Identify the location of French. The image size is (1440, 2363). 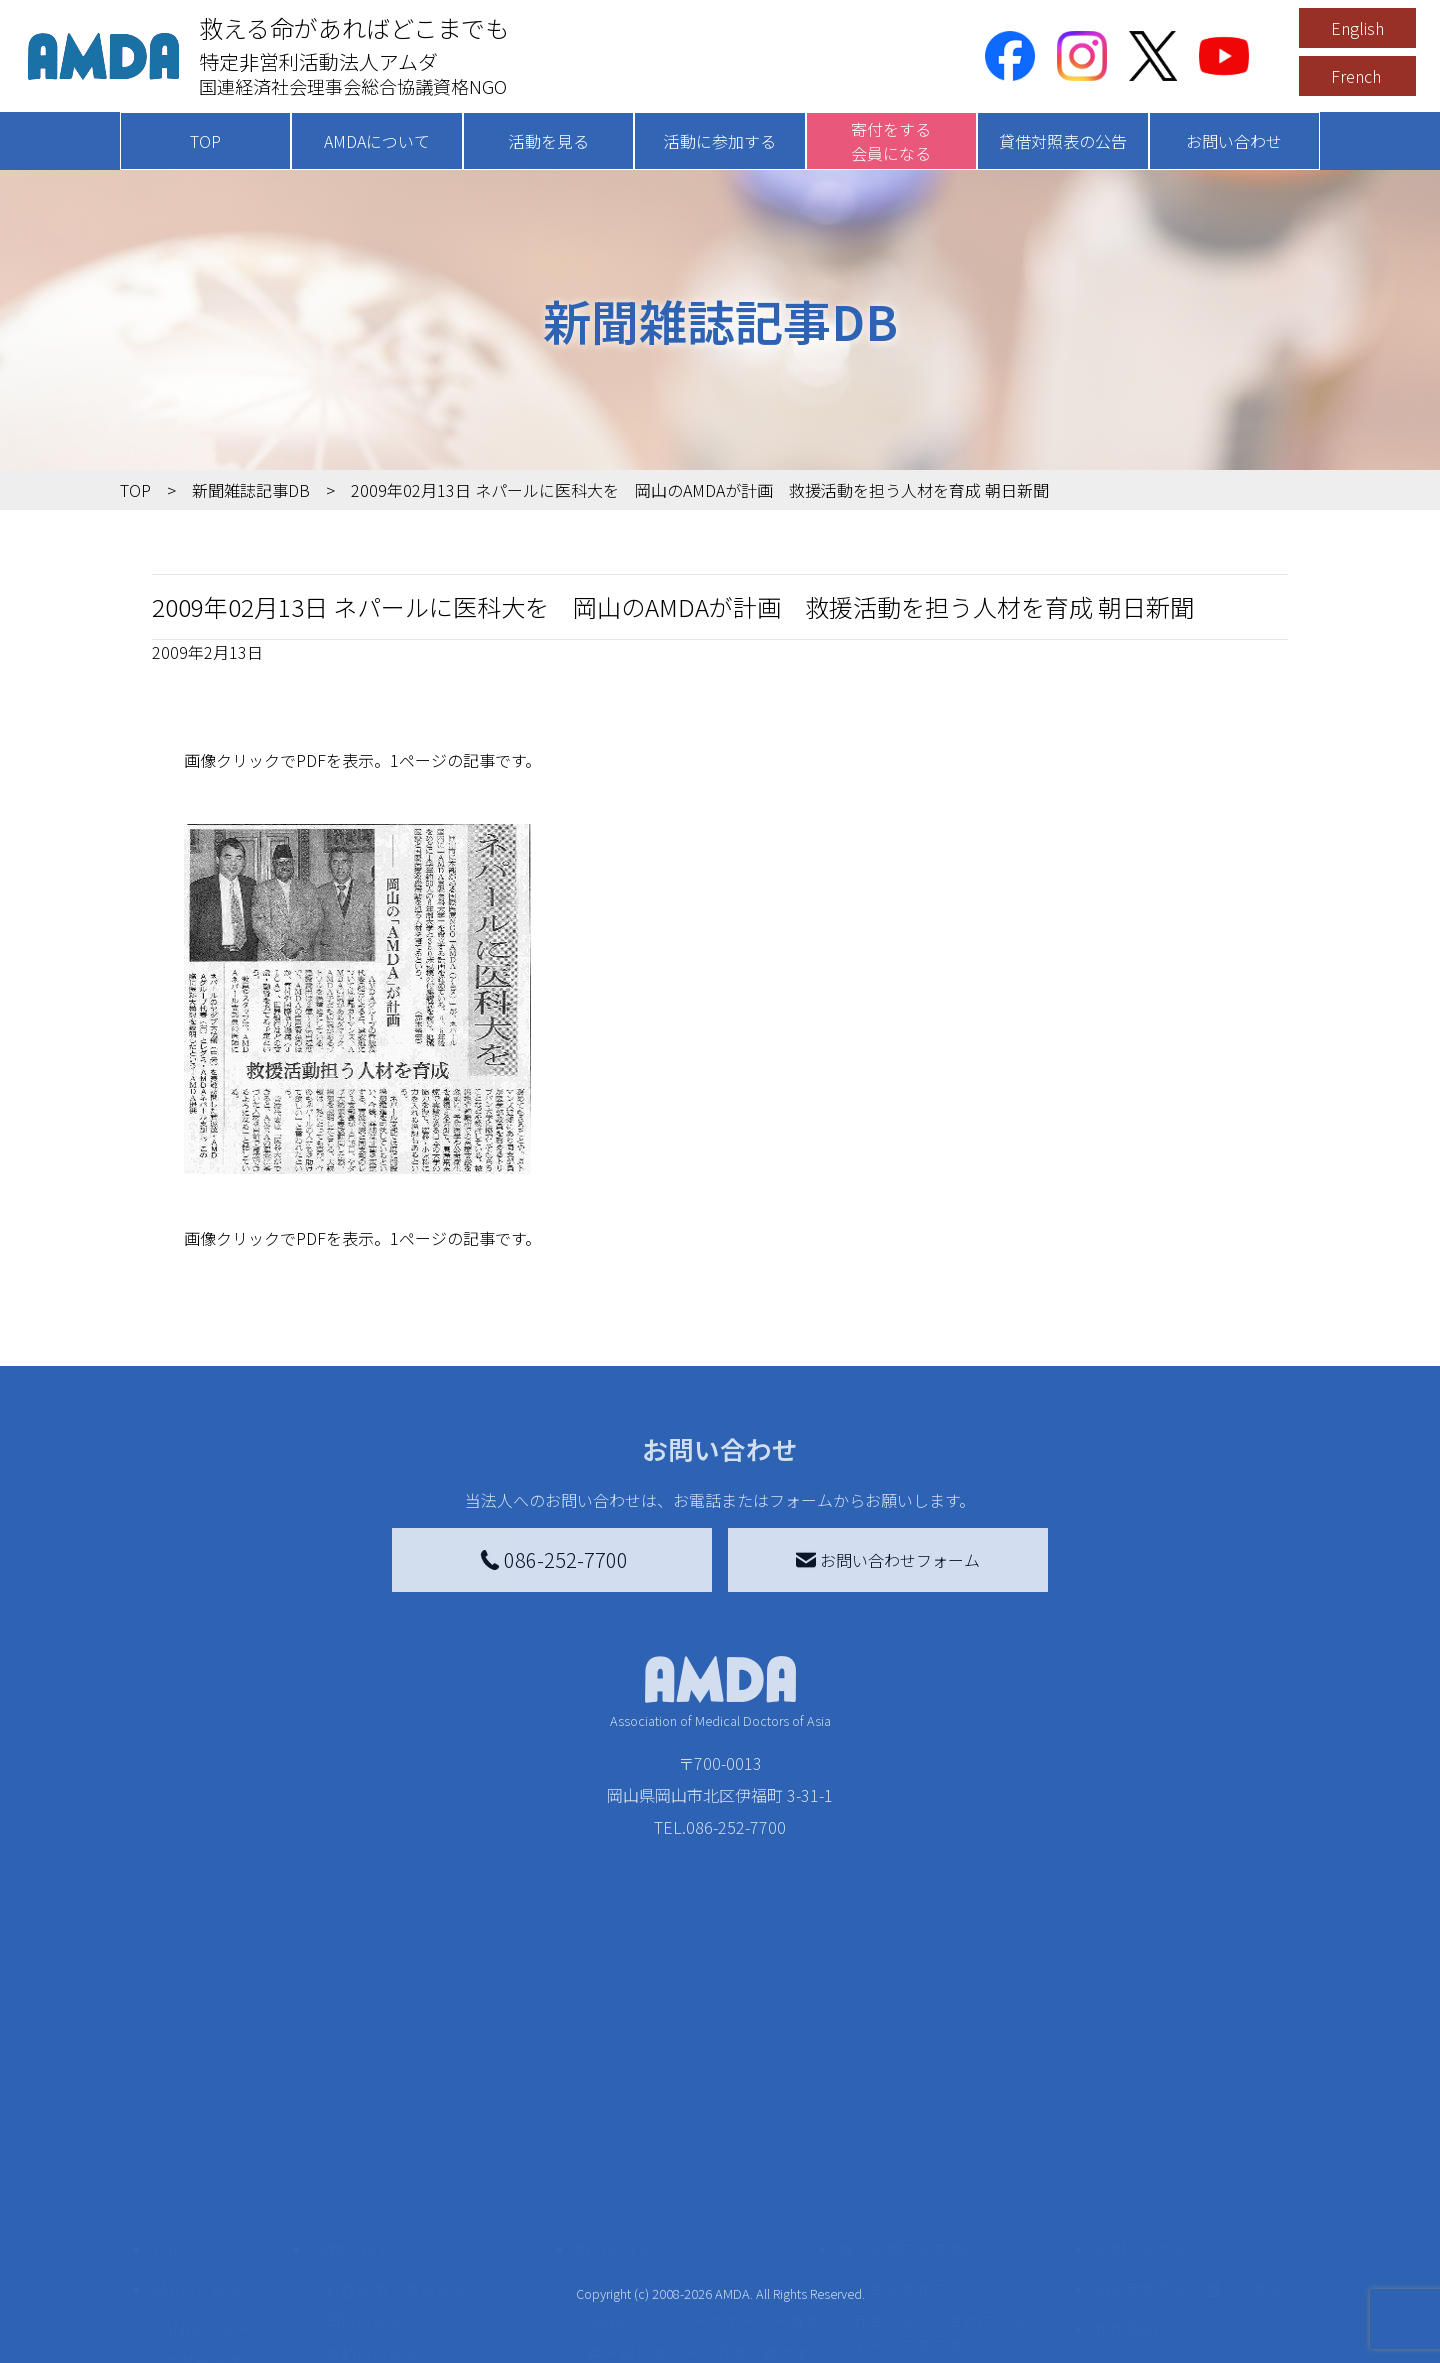
(1356, 76).